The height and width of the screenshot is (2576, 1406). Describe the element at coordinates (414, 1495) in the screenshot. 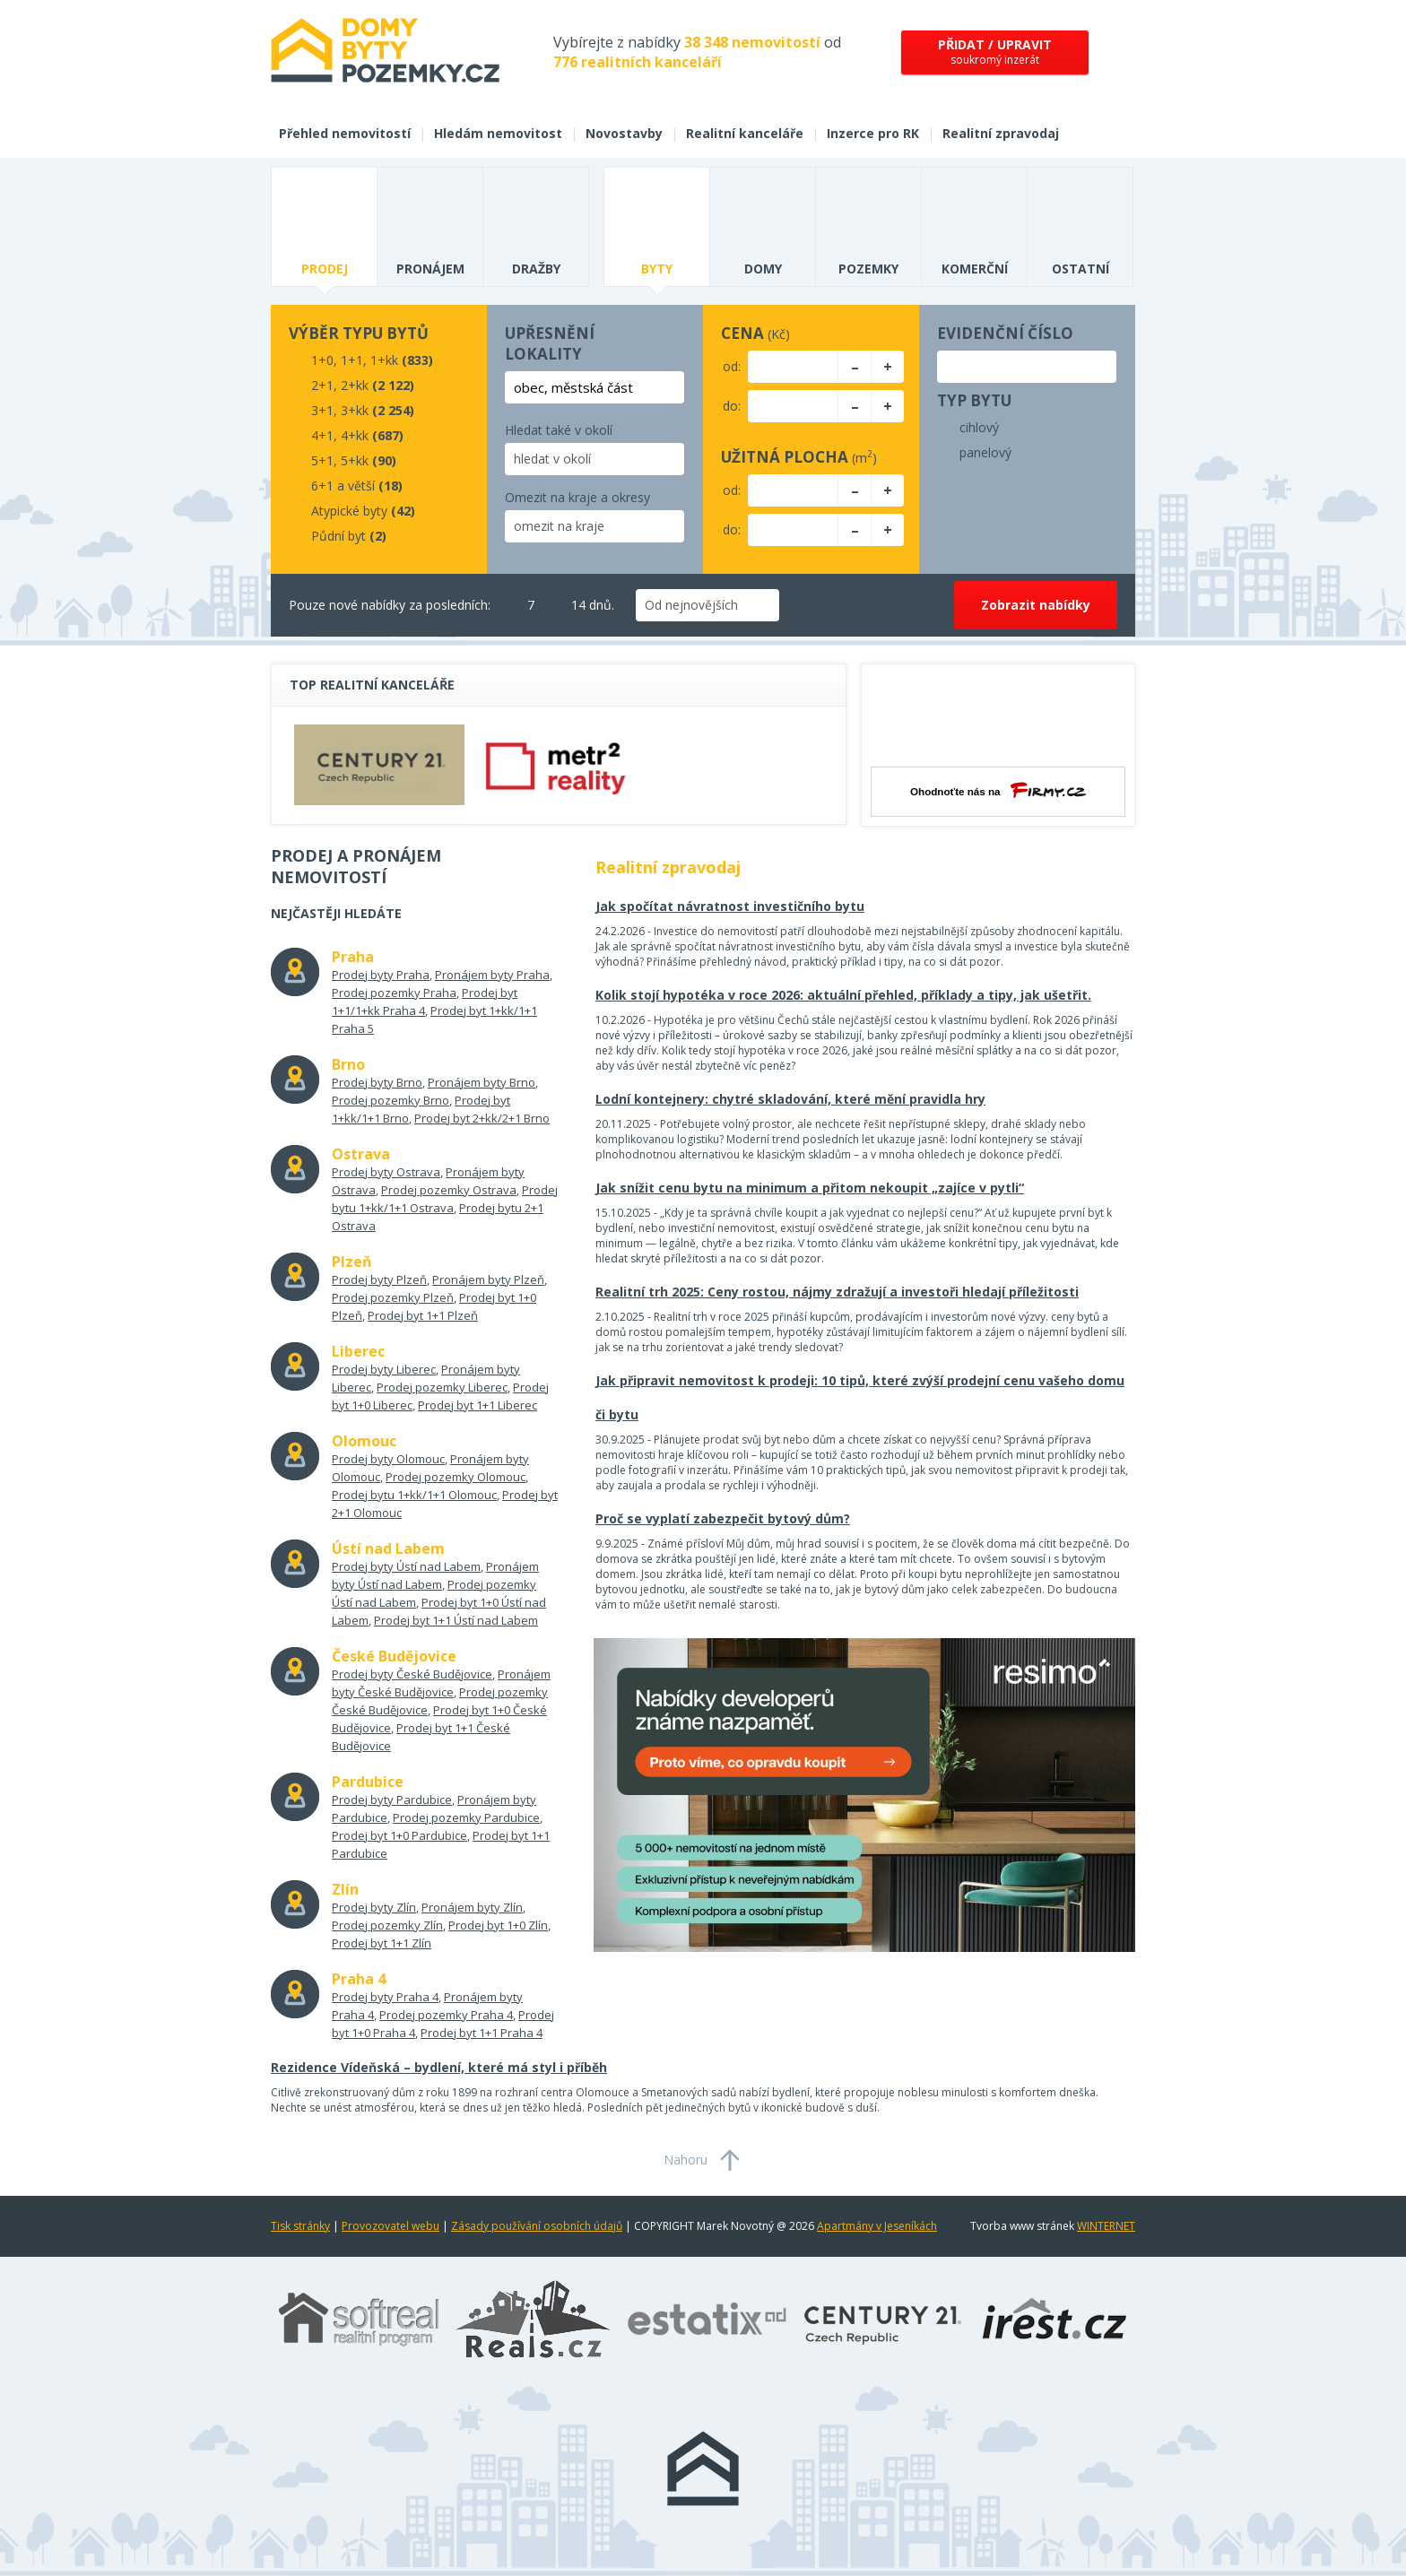

I see `Prodej bytu 1+kk/1+1 Olomouc` at that location.